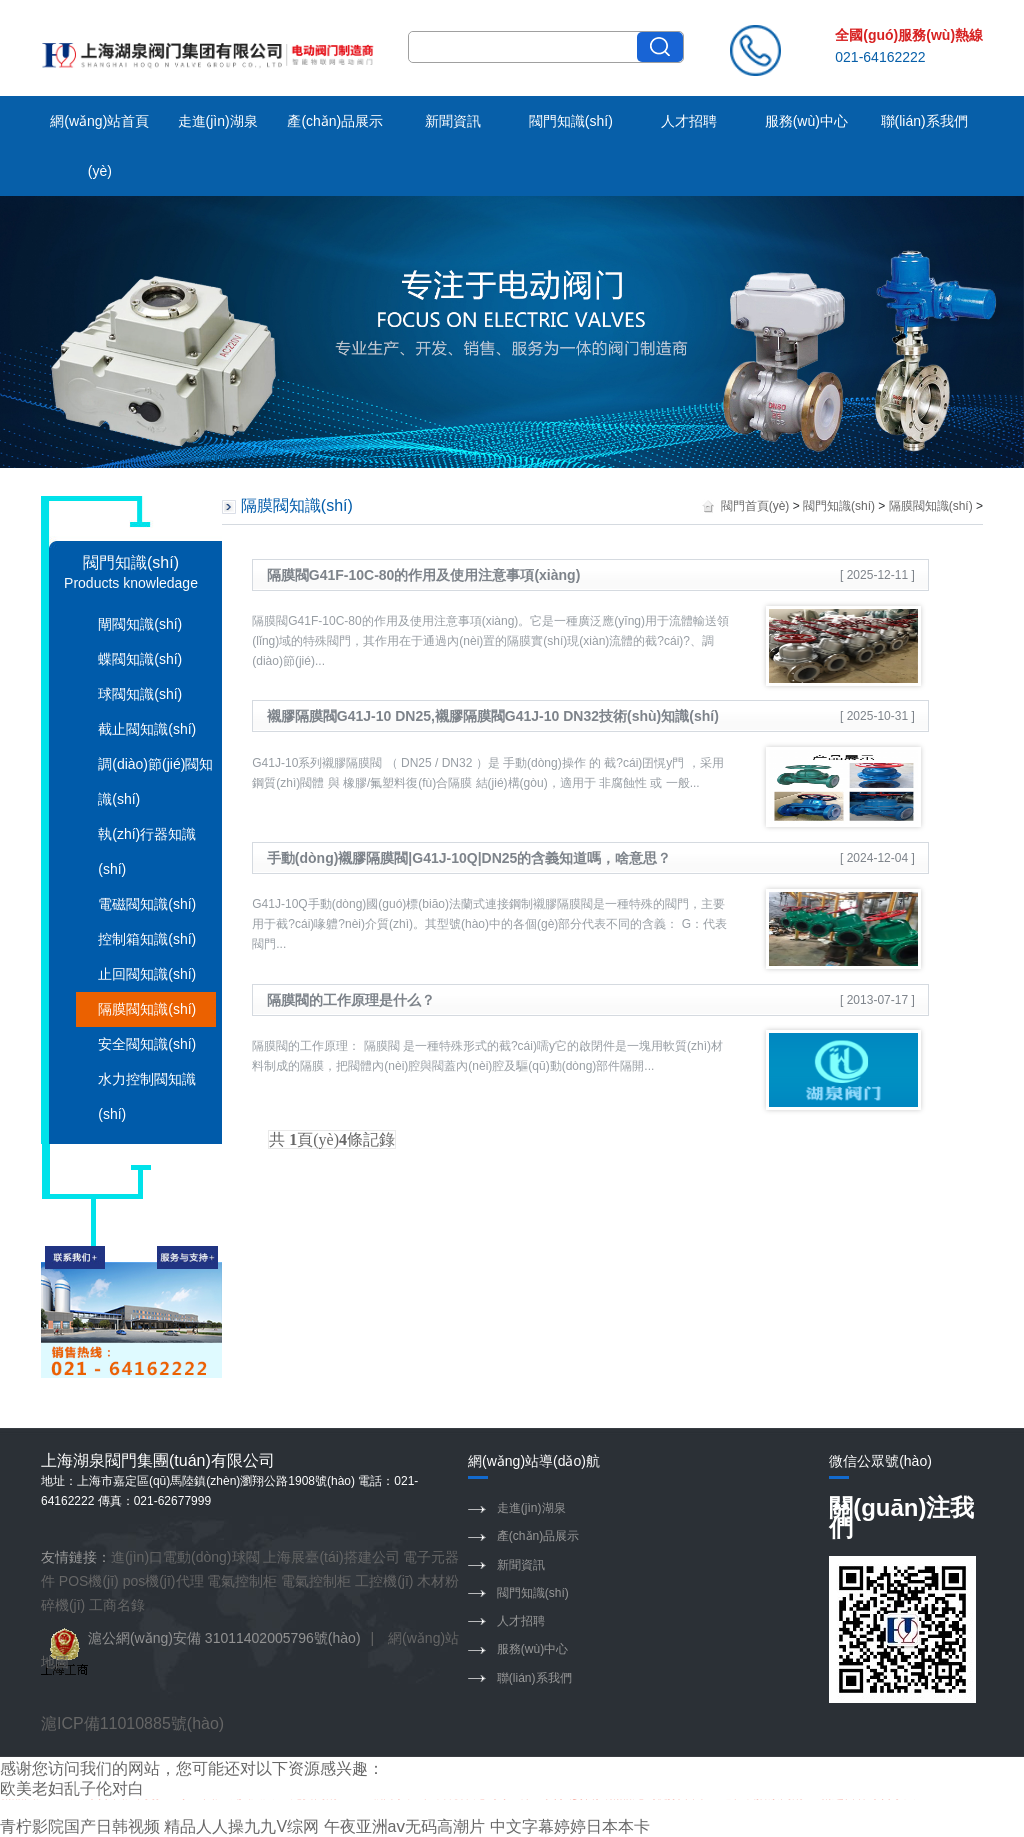  Describe the element at coordinates (806, 121) in the screenshot. I see `服務(wù)中心` at that location.